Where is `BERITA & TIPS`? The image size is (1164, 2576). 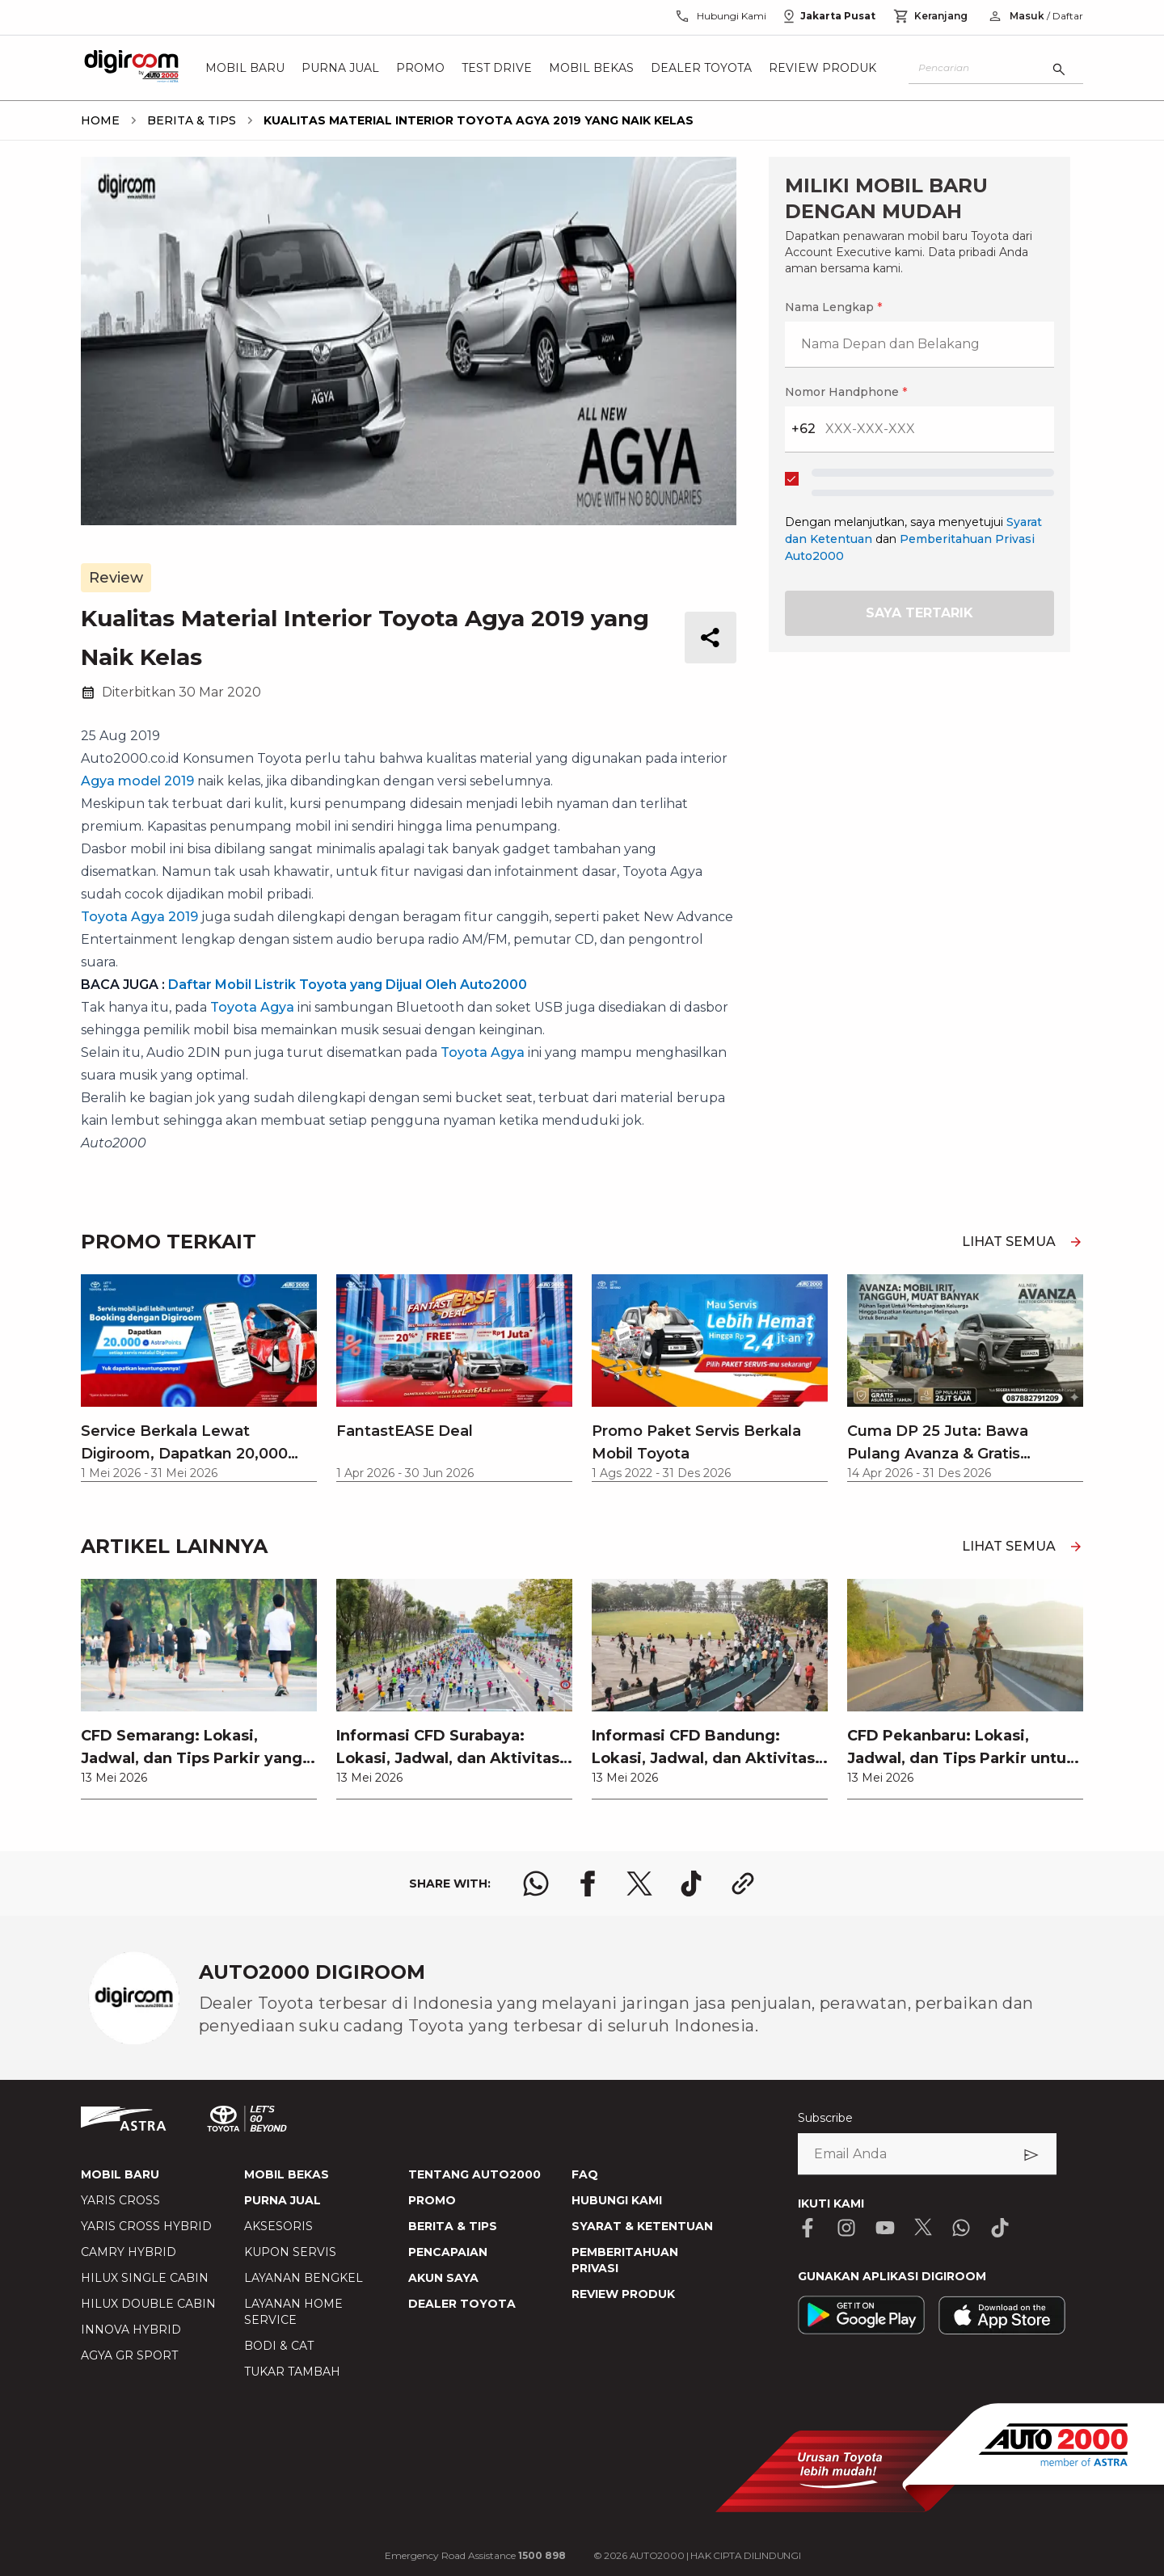 BERITA & TIPS is located at coordinates (452, 2226).